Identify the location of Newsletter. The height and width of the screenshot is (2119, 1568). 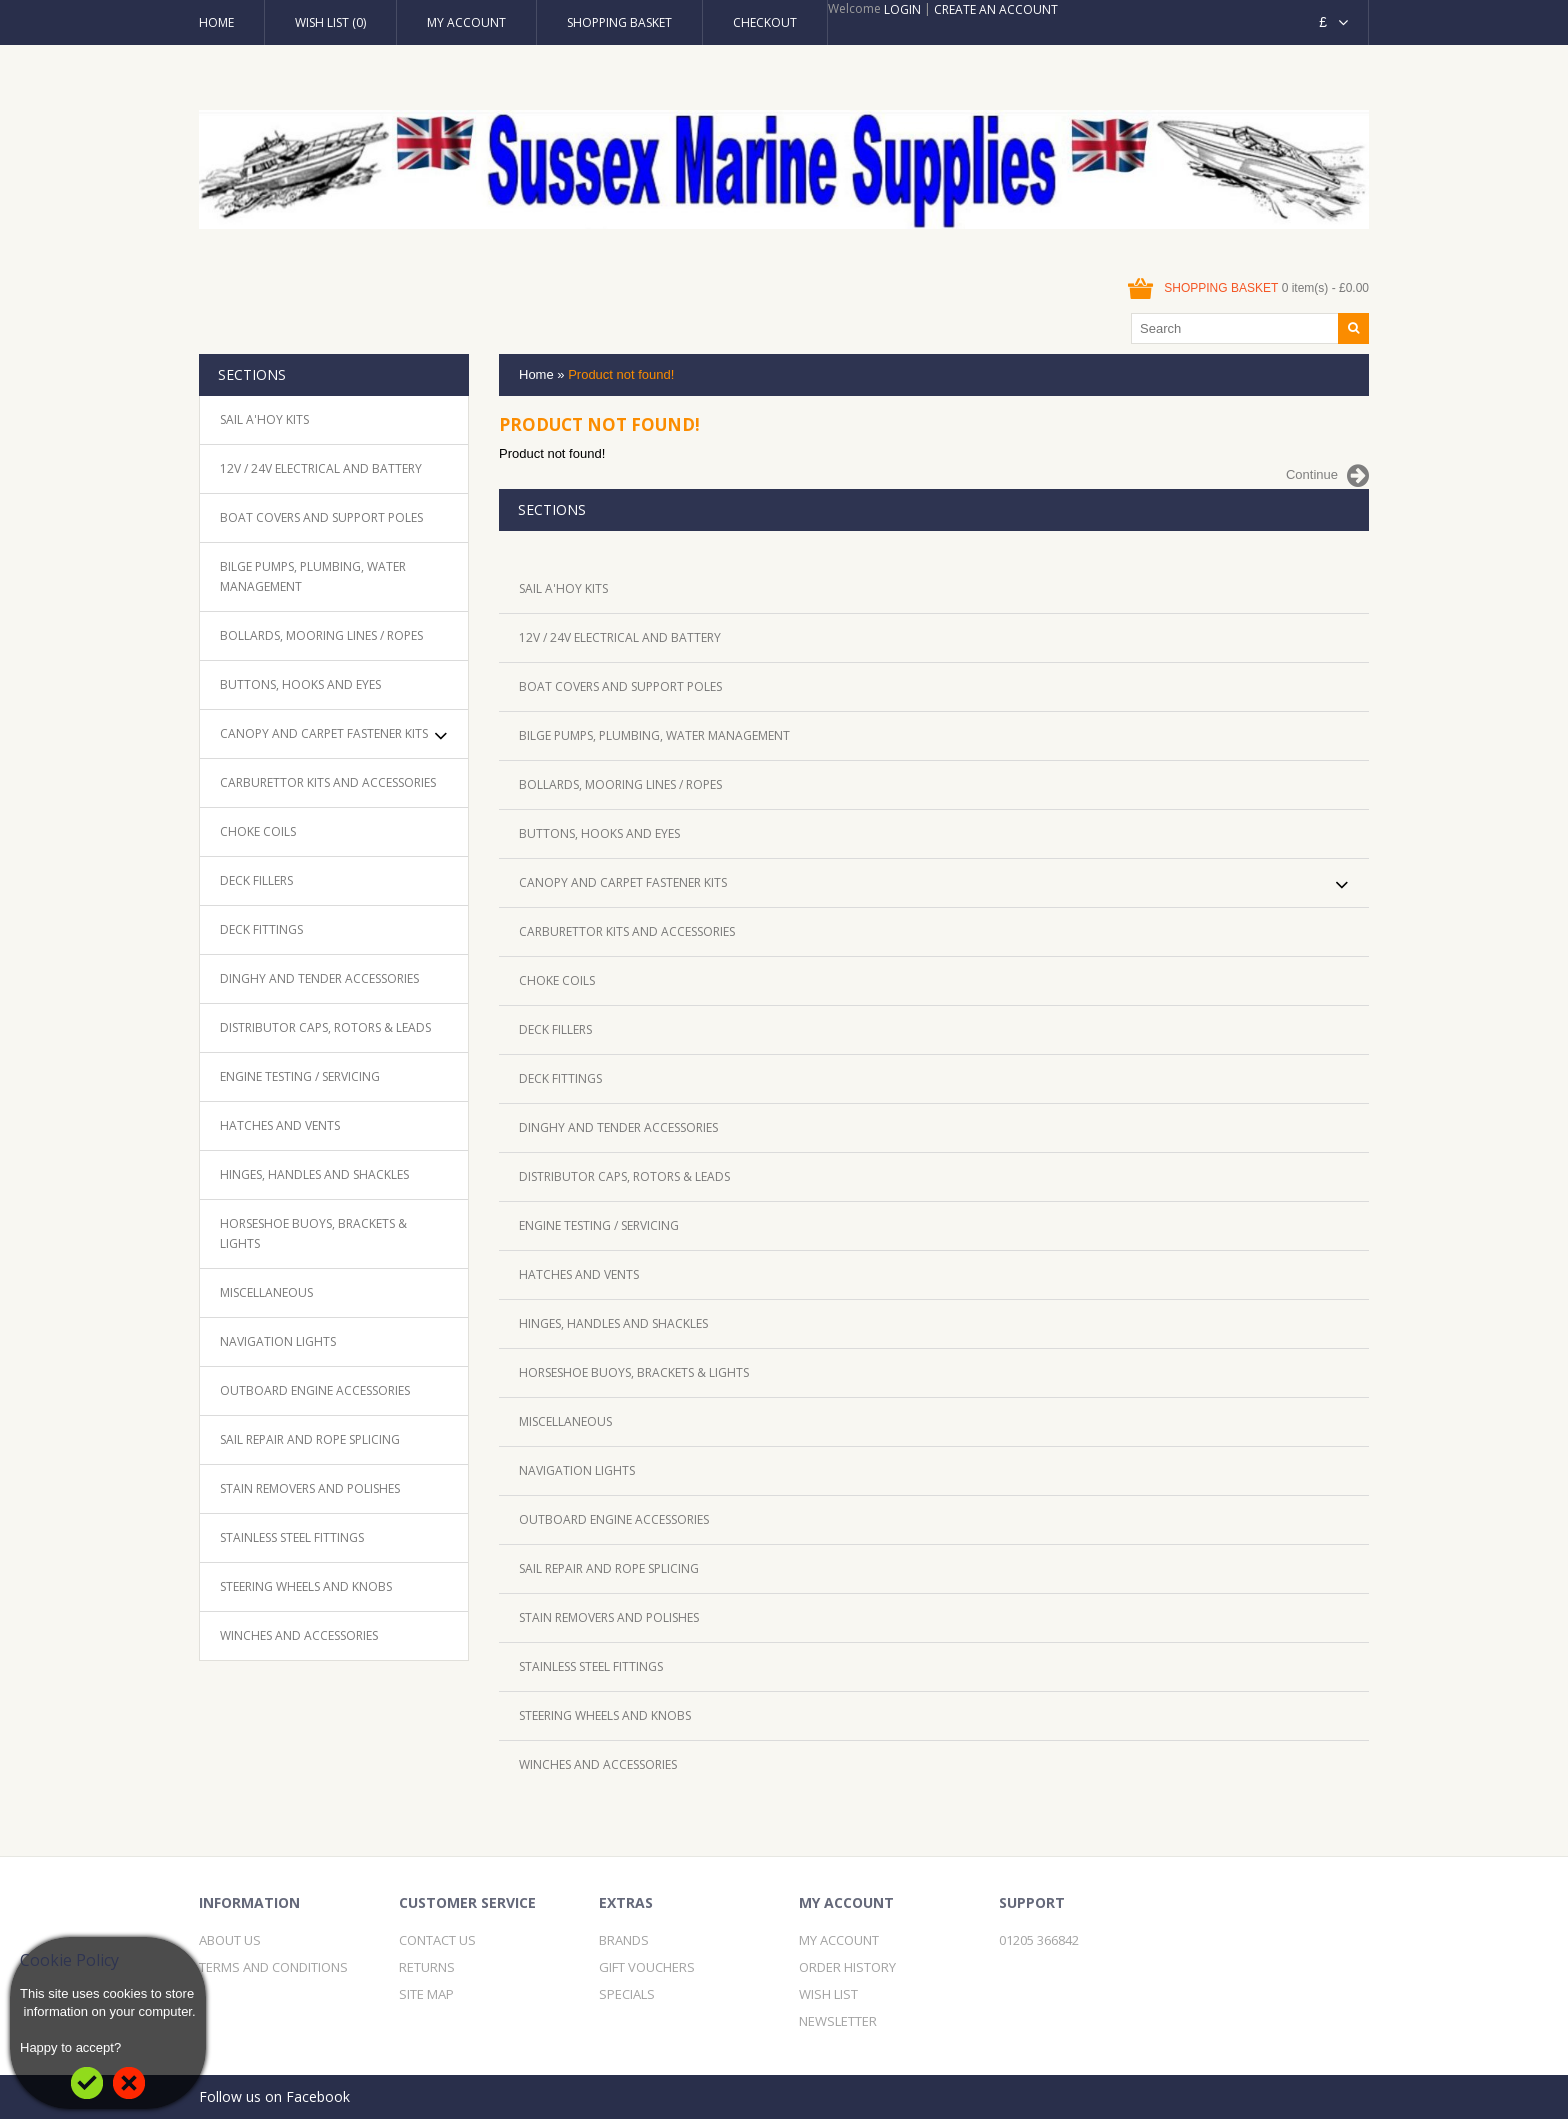
(838, 2021).